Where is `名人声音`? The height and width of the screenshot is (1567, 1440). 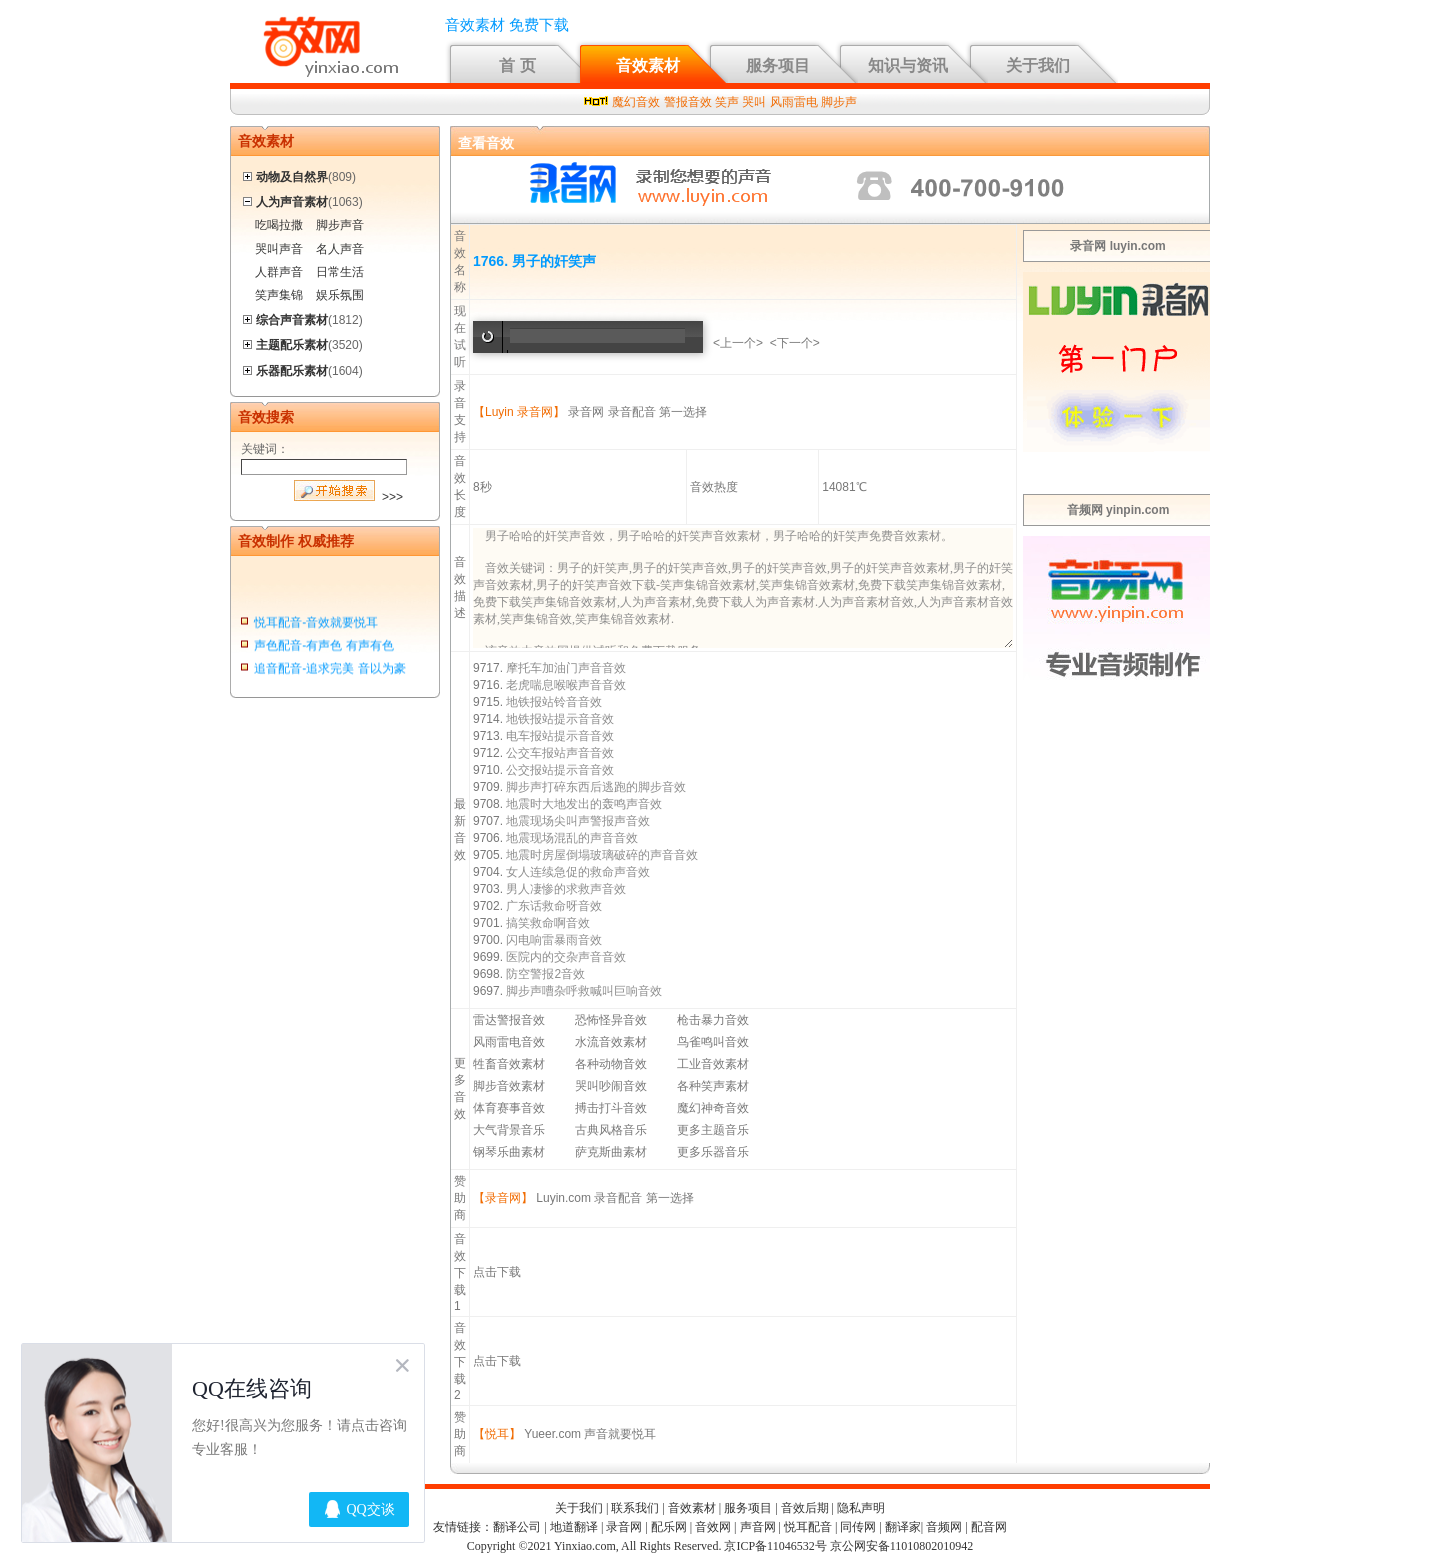 名人声音 is located at coordinates (340, 249).